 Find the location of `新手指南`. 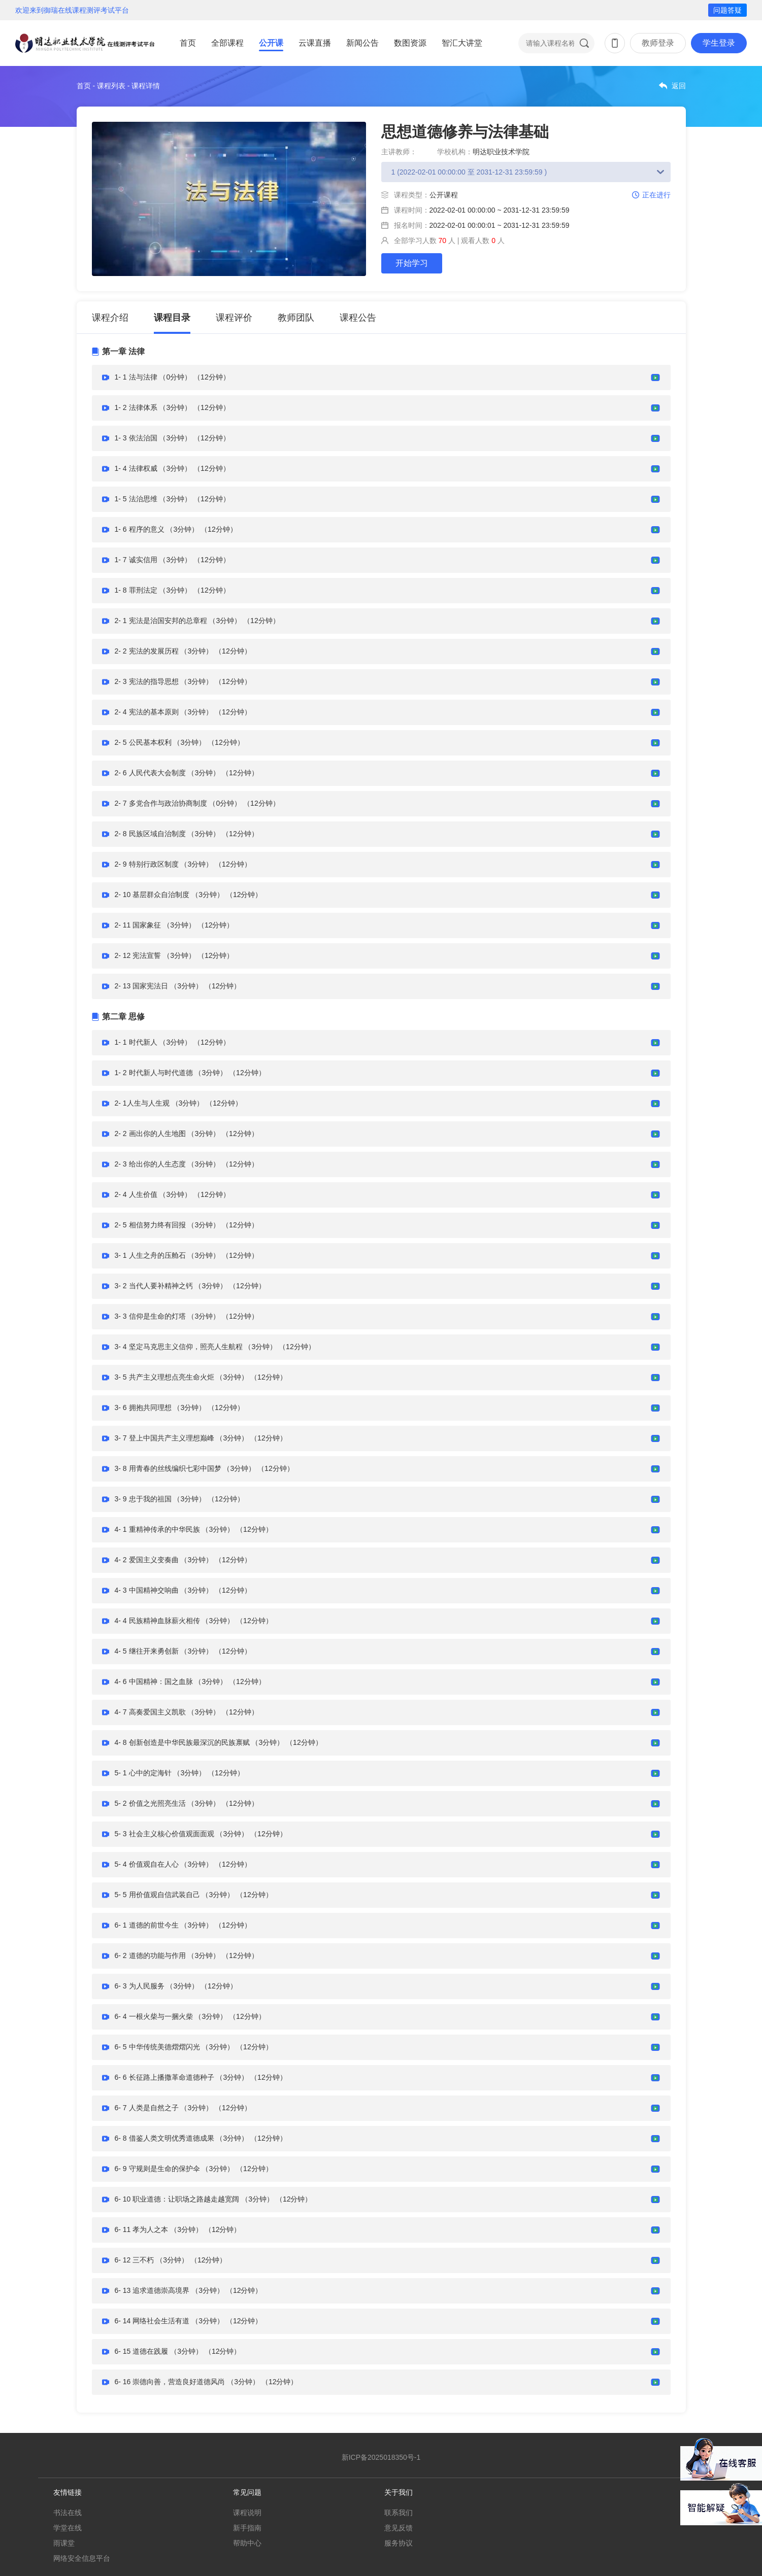

新手指南 is located at coordinates (247, 2528).